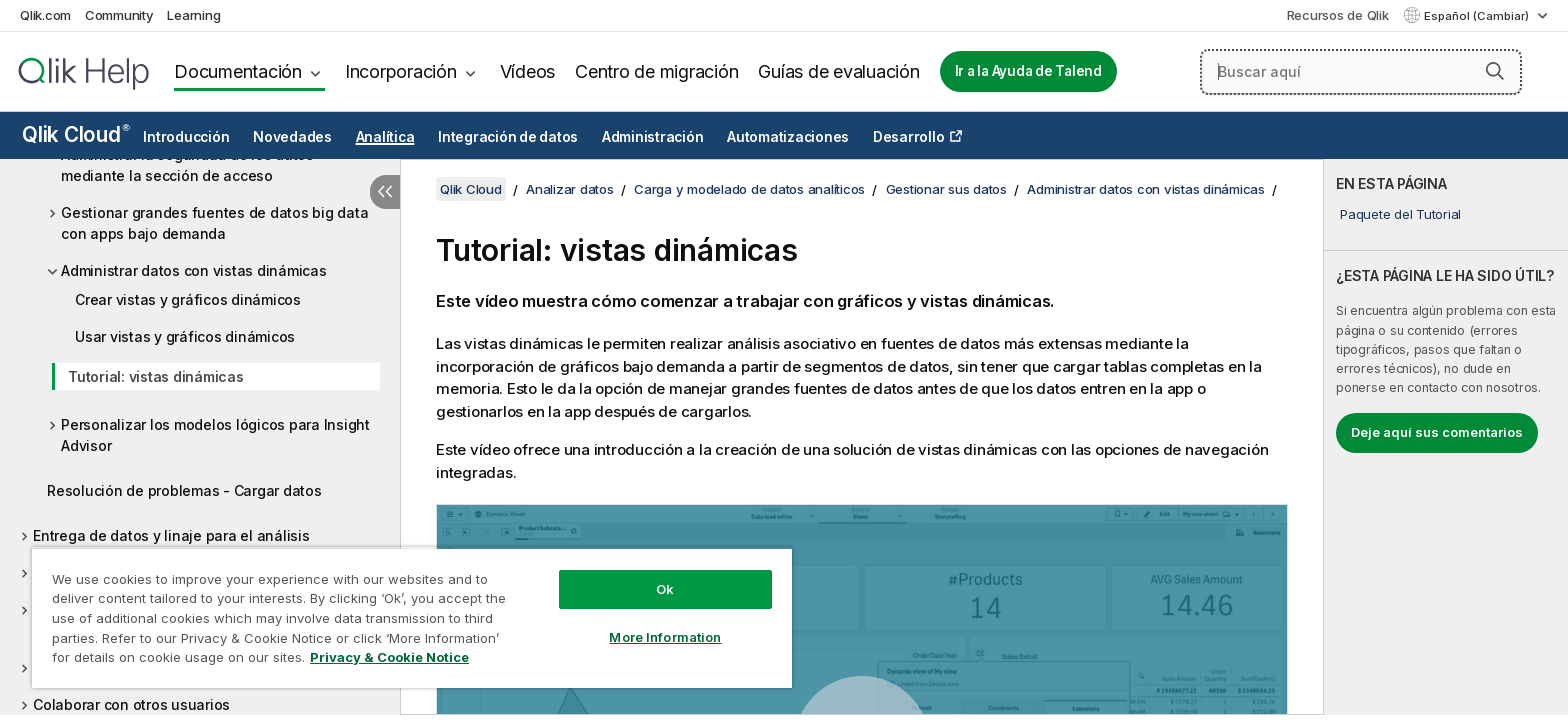 Image resolution: width=1568 pixels, height=720 pixels. What do you see at coordinates (185, 336) in the screenshot?
I see `Usar vistas y gráficos dinámicos` at bounding box center [185, 336].